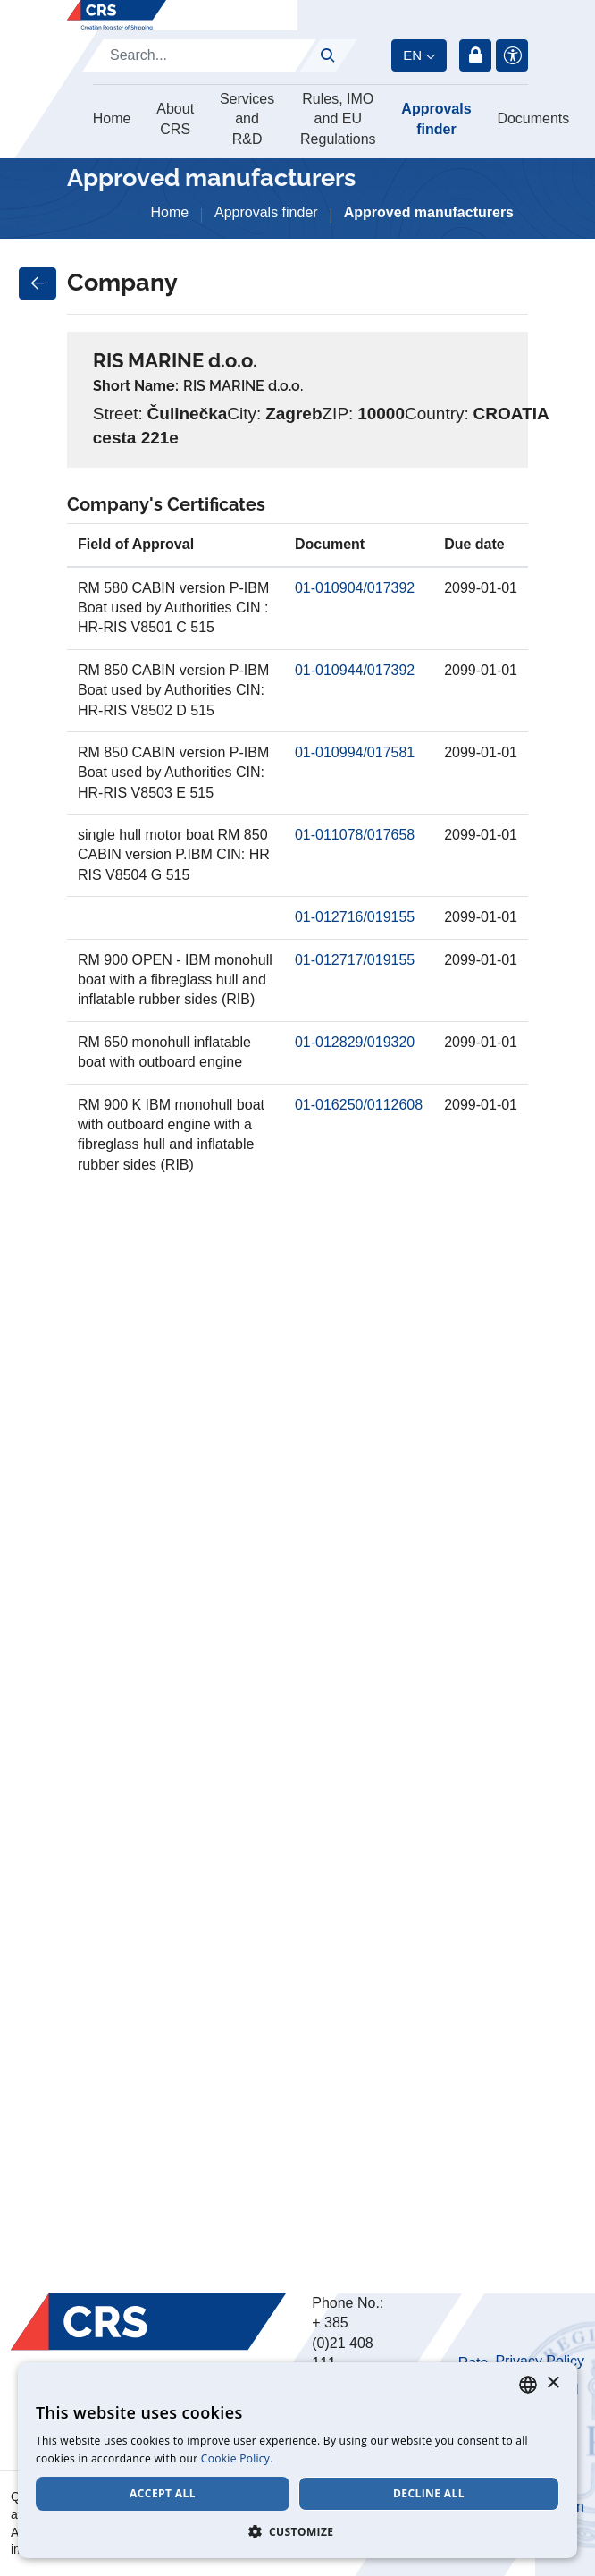  I want to click on 01-010944/017392, so click(355, 670).